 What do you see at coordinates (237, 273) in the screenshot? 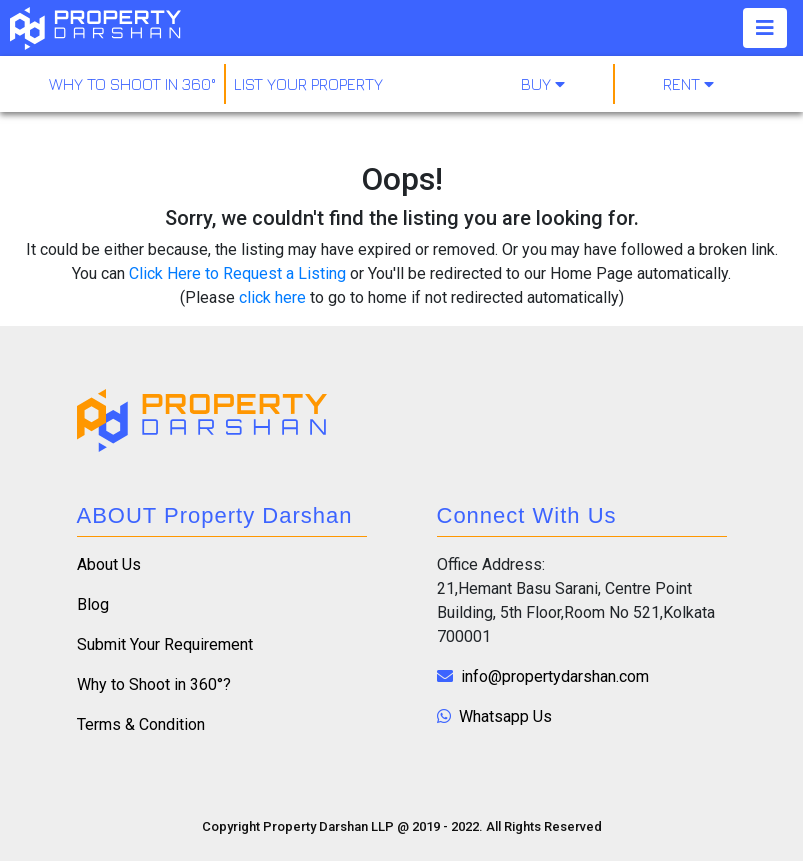
I see `Click Here to Request a Listing` at bounding box center [237, 273].